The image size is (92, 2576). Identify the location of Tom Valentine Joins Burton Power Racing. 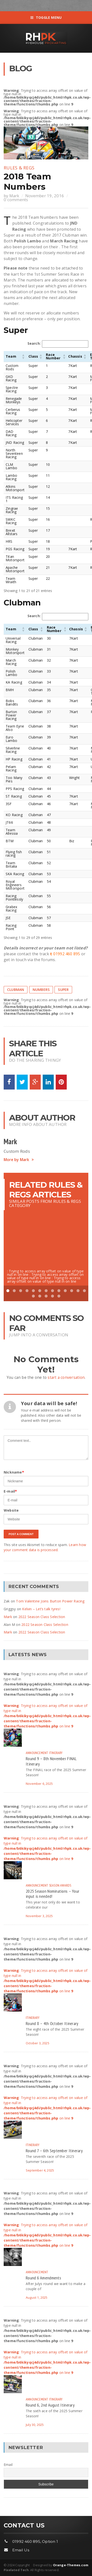
(50, 1601).